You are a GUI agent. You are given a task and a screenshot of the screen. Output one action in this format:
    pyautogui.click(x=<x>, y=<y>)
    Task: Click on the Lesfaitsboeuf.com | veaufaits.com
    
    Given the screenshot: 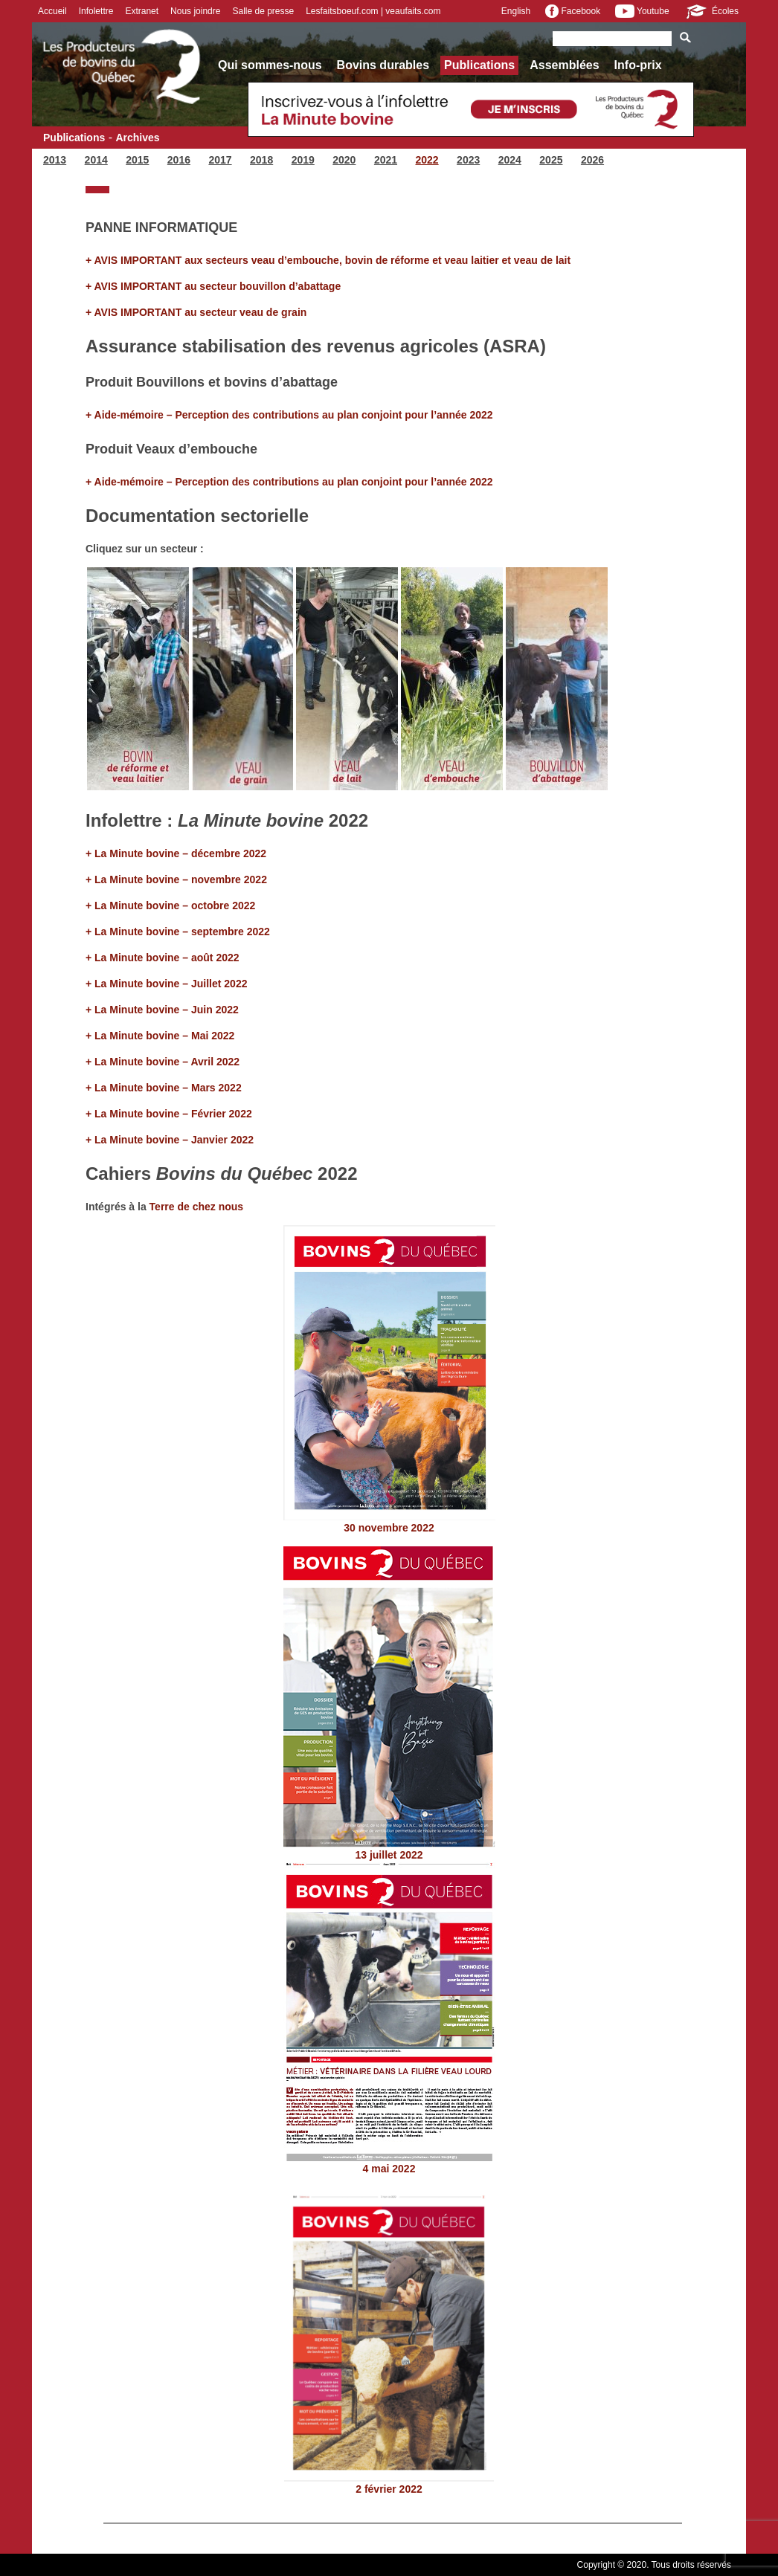 What is the action you would take?
    pyautogui.click(x=373, y=11)
    